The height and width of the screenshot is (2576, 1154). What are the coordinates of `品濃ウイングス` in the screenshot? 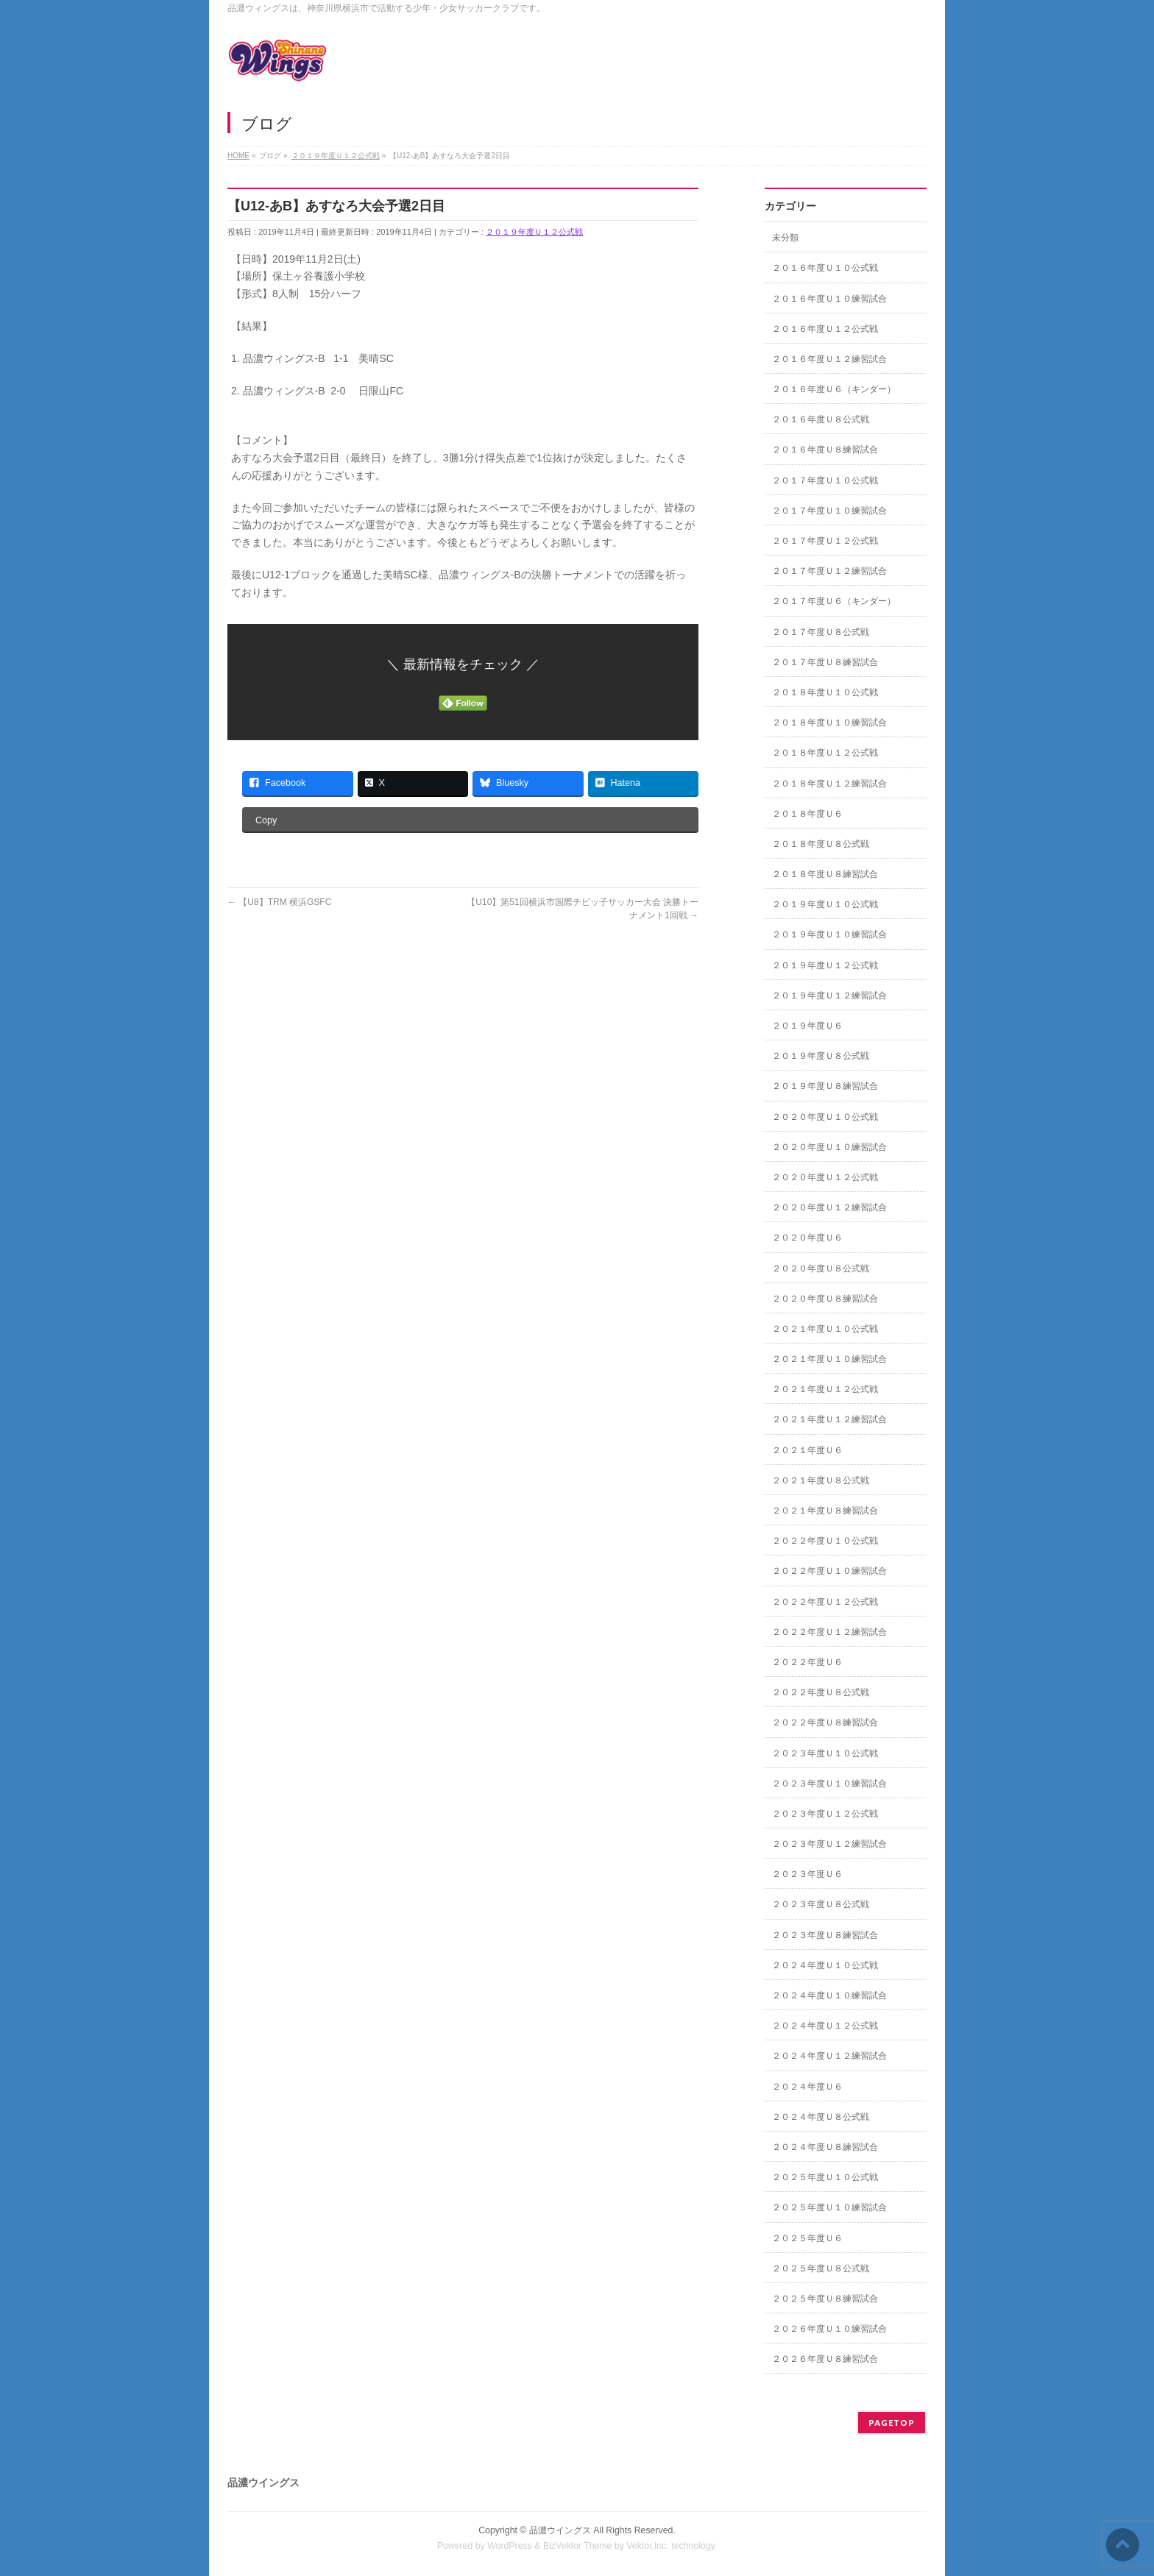 It's located at (560, 2530).